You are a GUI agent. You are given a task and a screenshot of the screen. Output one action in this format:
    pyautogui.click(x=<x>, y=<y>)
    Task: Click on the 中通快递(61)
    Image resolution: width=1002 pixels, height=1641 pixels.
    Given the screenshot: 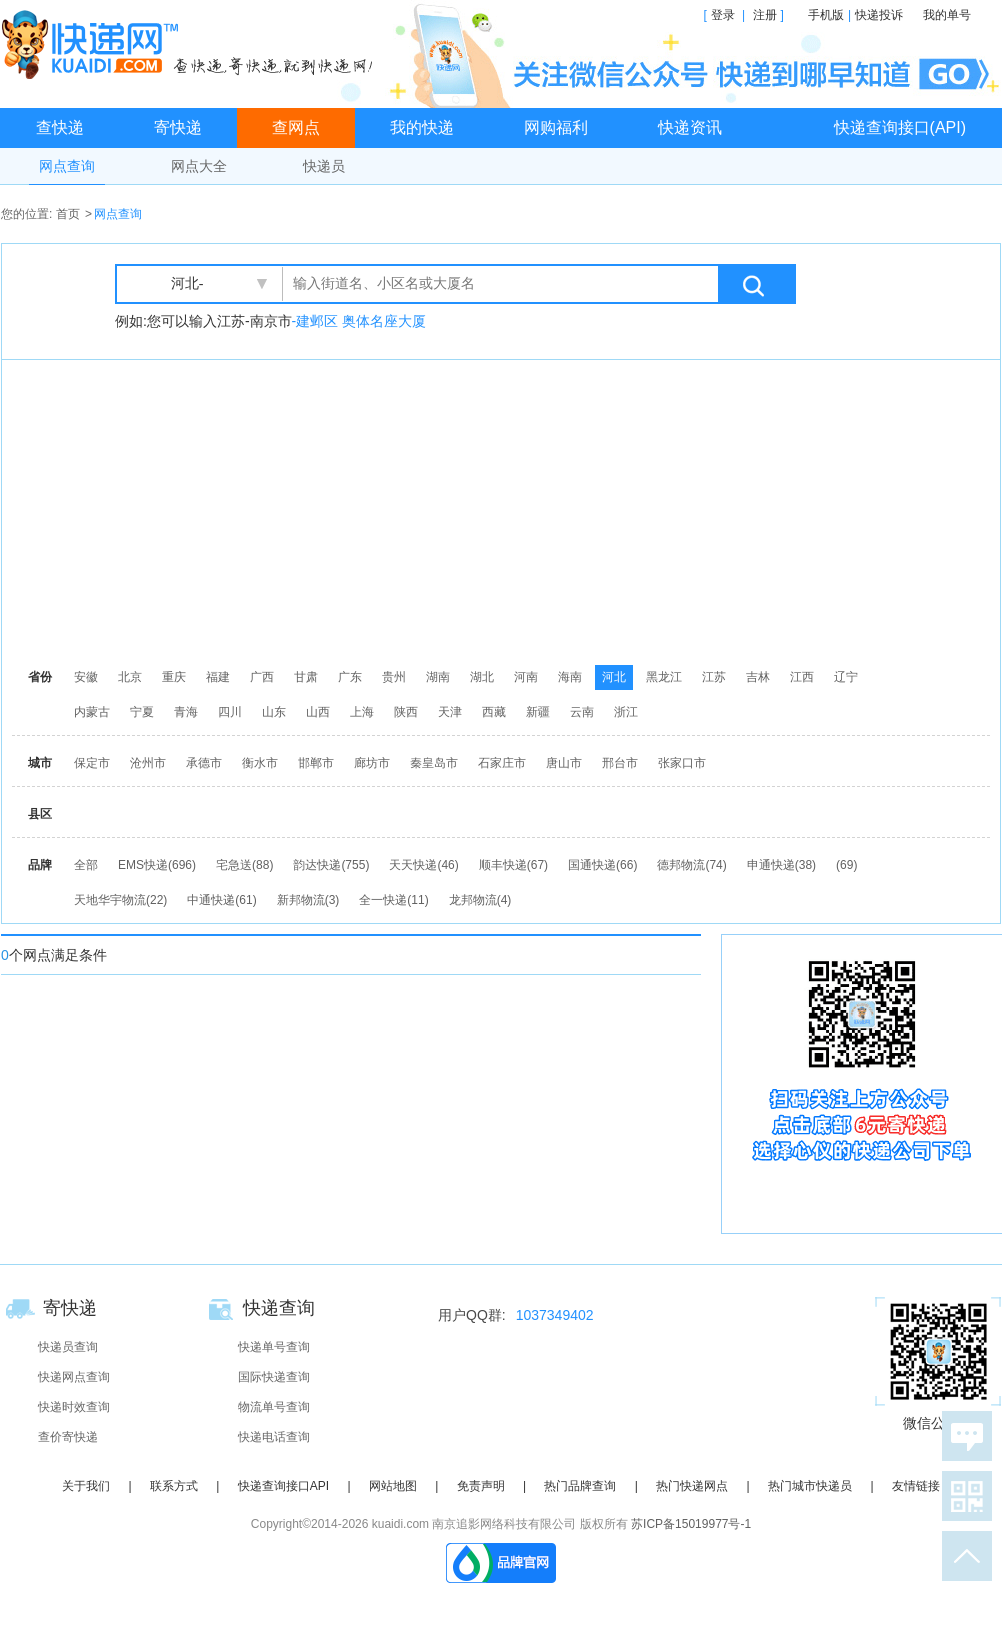 What is the action you would take?
    pyautogui.click(x=221, y=900)
    